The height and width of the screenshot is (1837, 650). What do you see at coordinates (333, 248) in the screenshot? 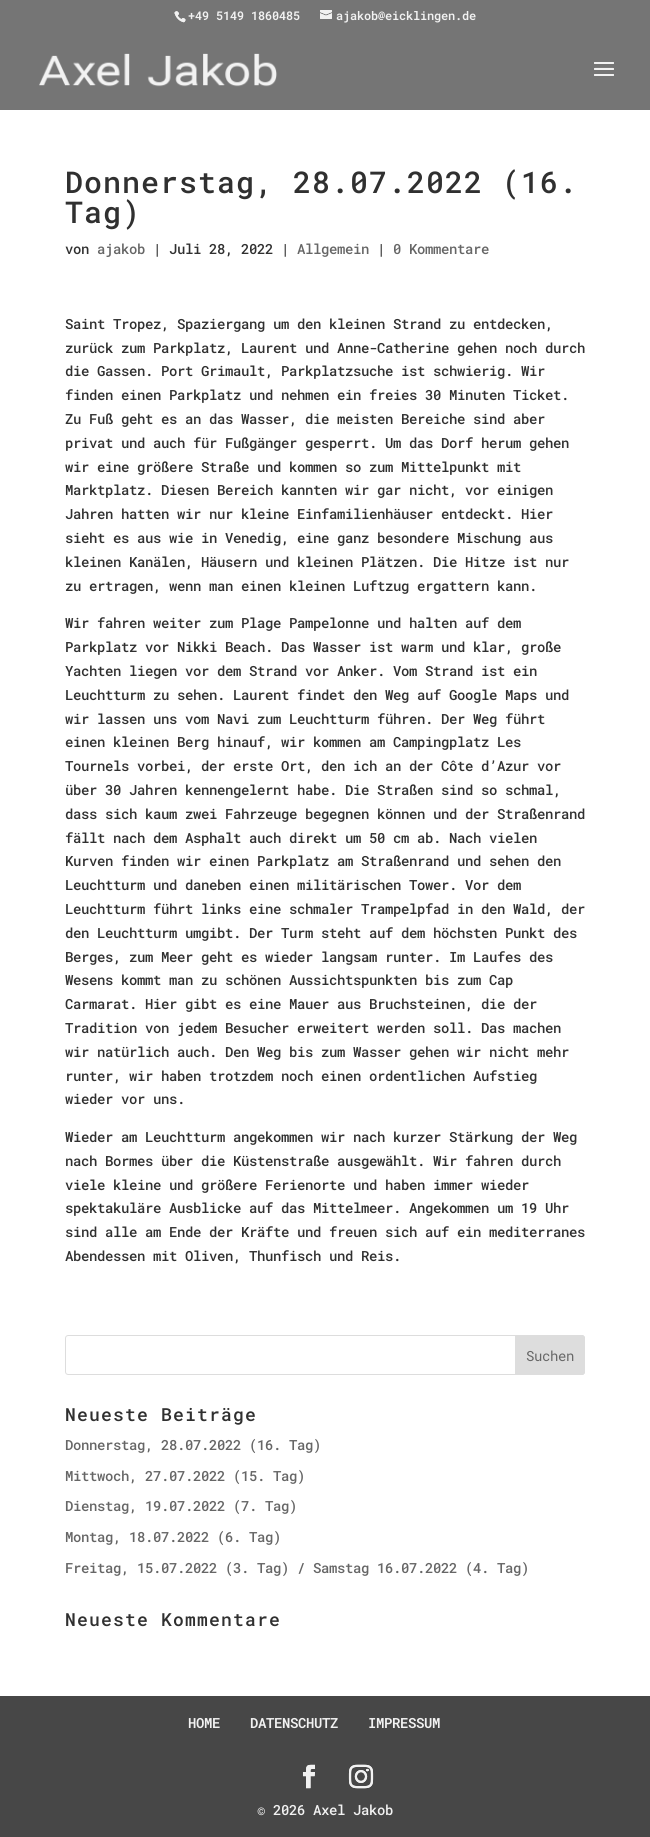
I see `Allgemein` at bounding box center [333, 248].